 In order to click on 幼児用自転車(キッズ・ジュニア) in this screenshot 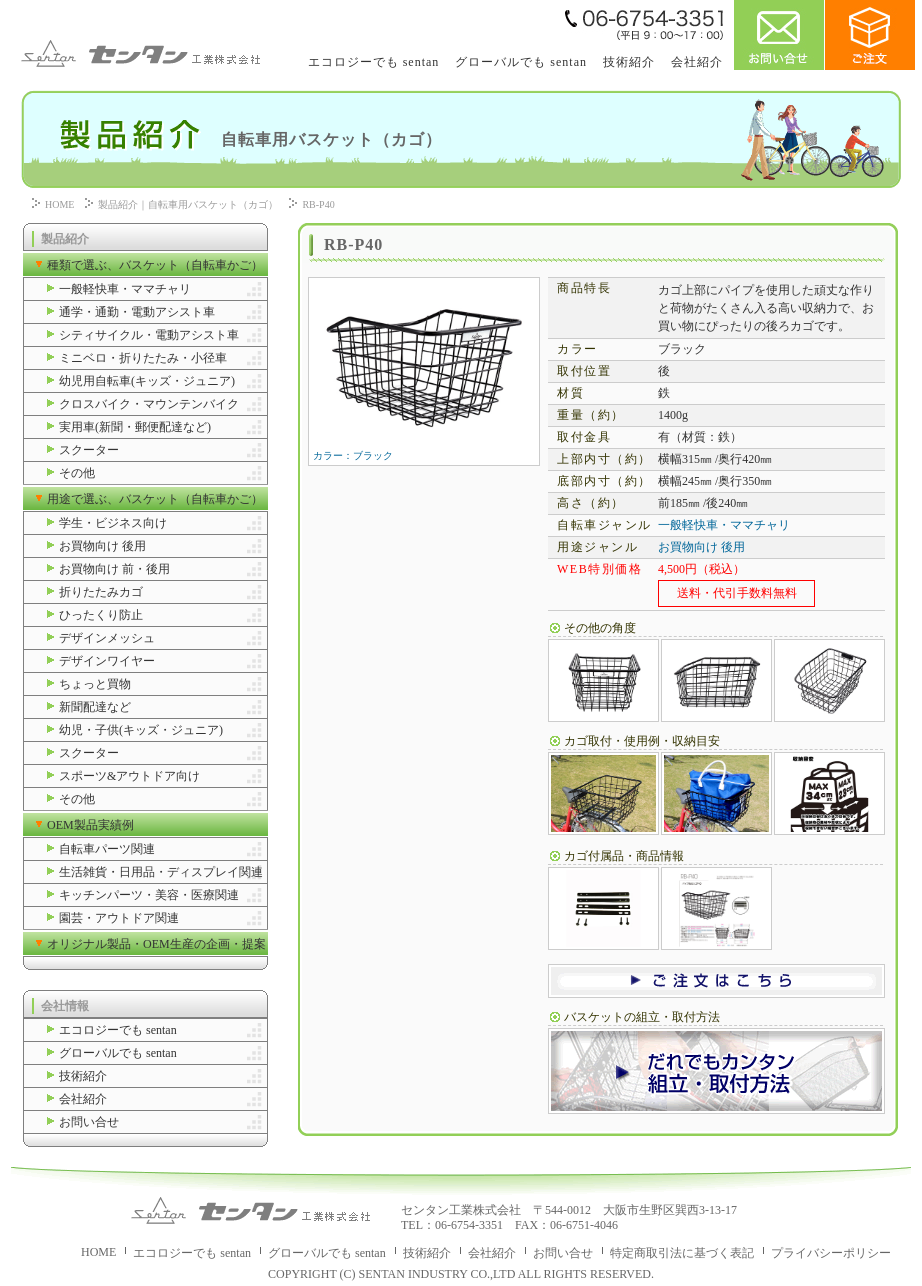, I will do `click(147, 381)`.